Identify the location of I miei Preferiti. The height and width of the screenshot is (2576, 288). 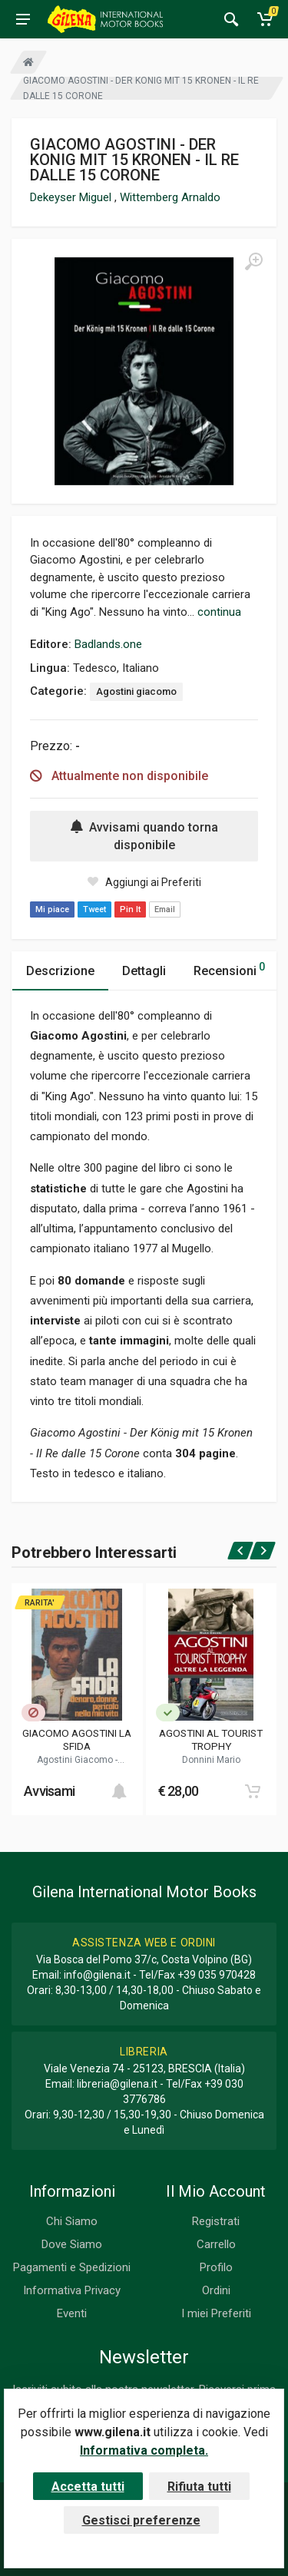
(216, 2313).